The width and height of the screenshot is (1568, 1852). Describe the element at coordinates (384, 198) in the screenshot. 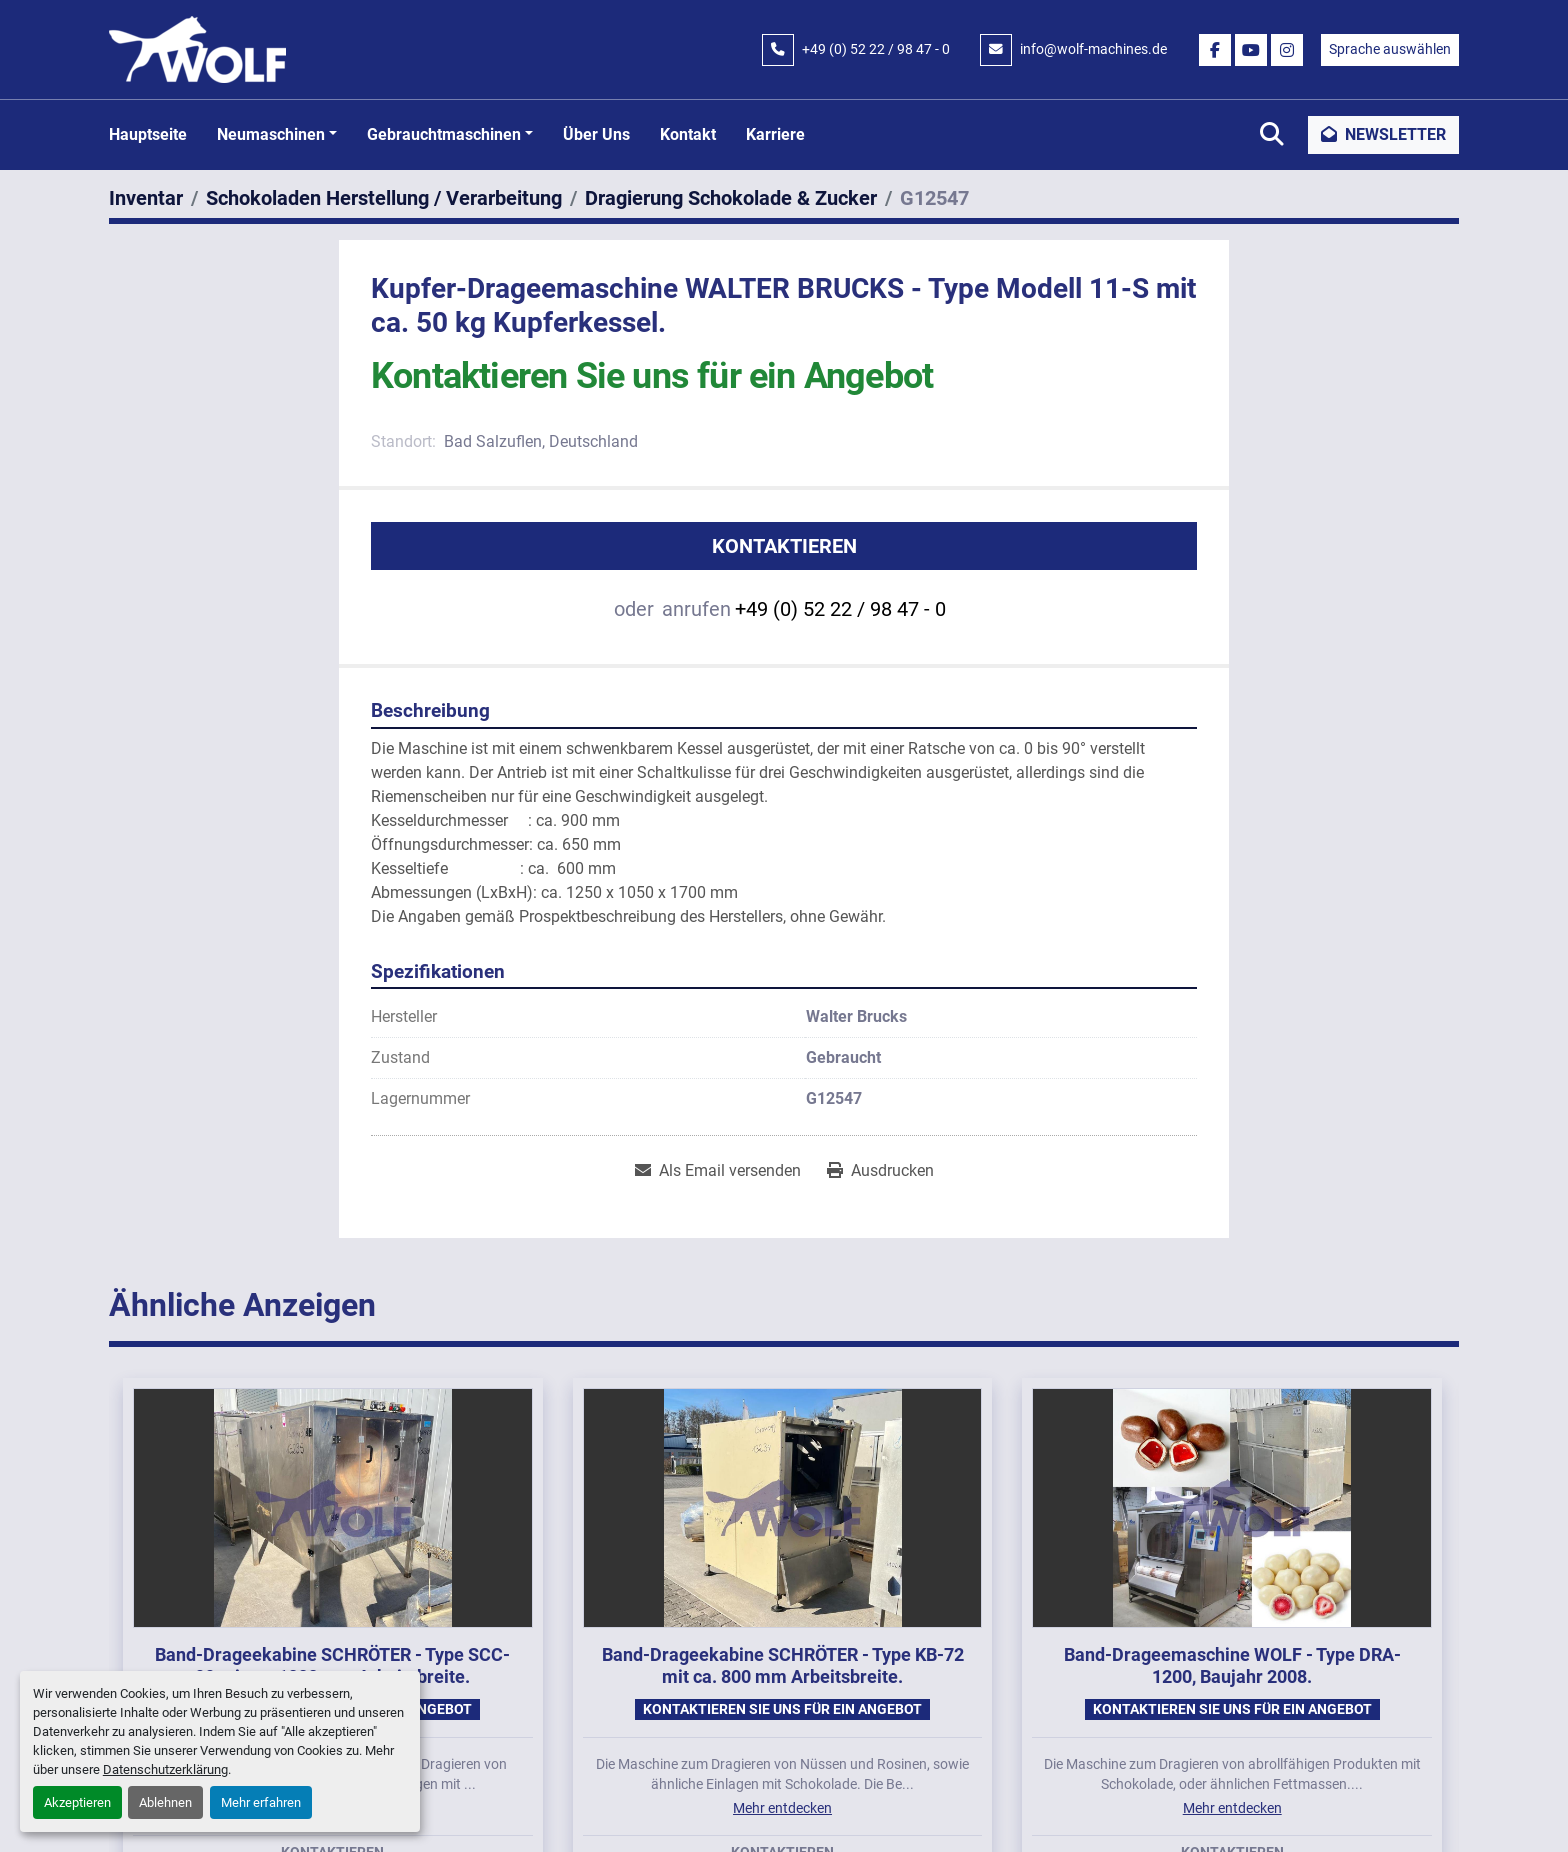

I see `[Schokoladen Herstellung / Verarbeitung]` at that location.